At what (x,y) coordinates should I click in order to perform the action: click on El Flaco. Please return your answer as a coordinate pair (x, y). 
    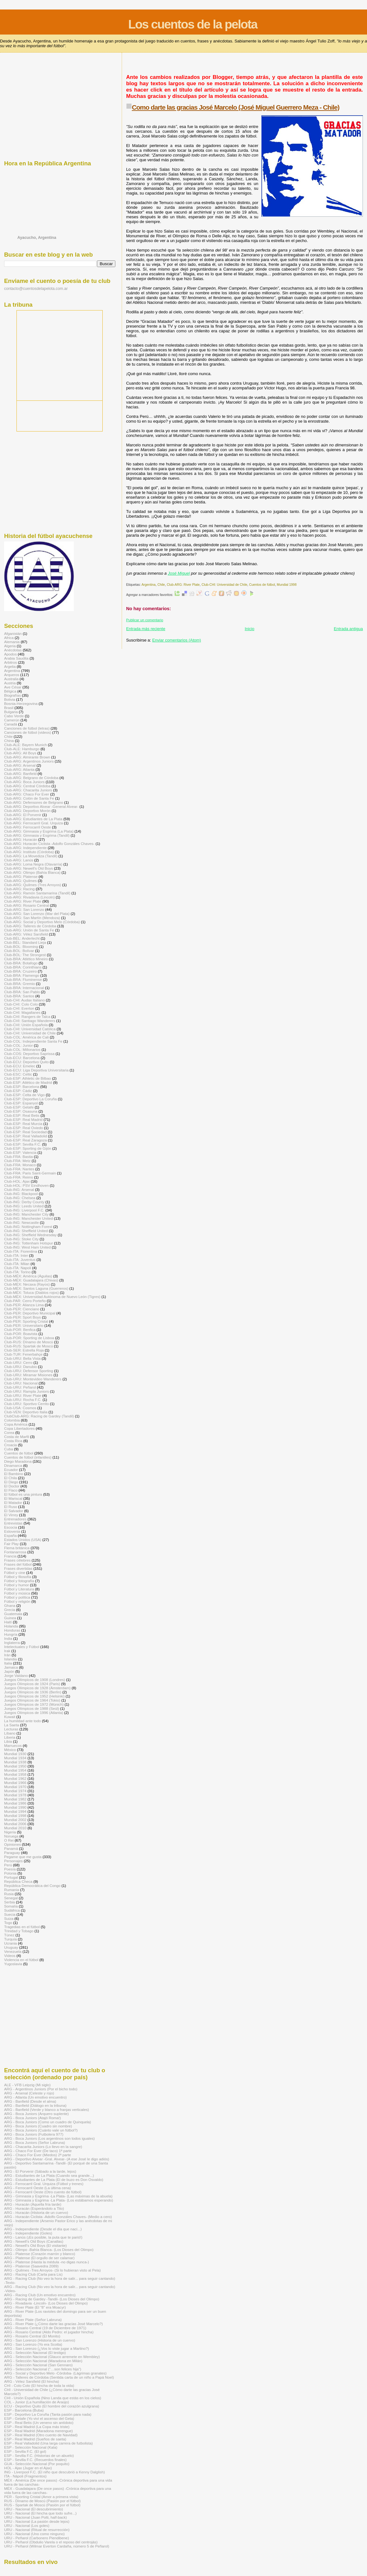
    Looking at the image, I should click on (10, 1490).